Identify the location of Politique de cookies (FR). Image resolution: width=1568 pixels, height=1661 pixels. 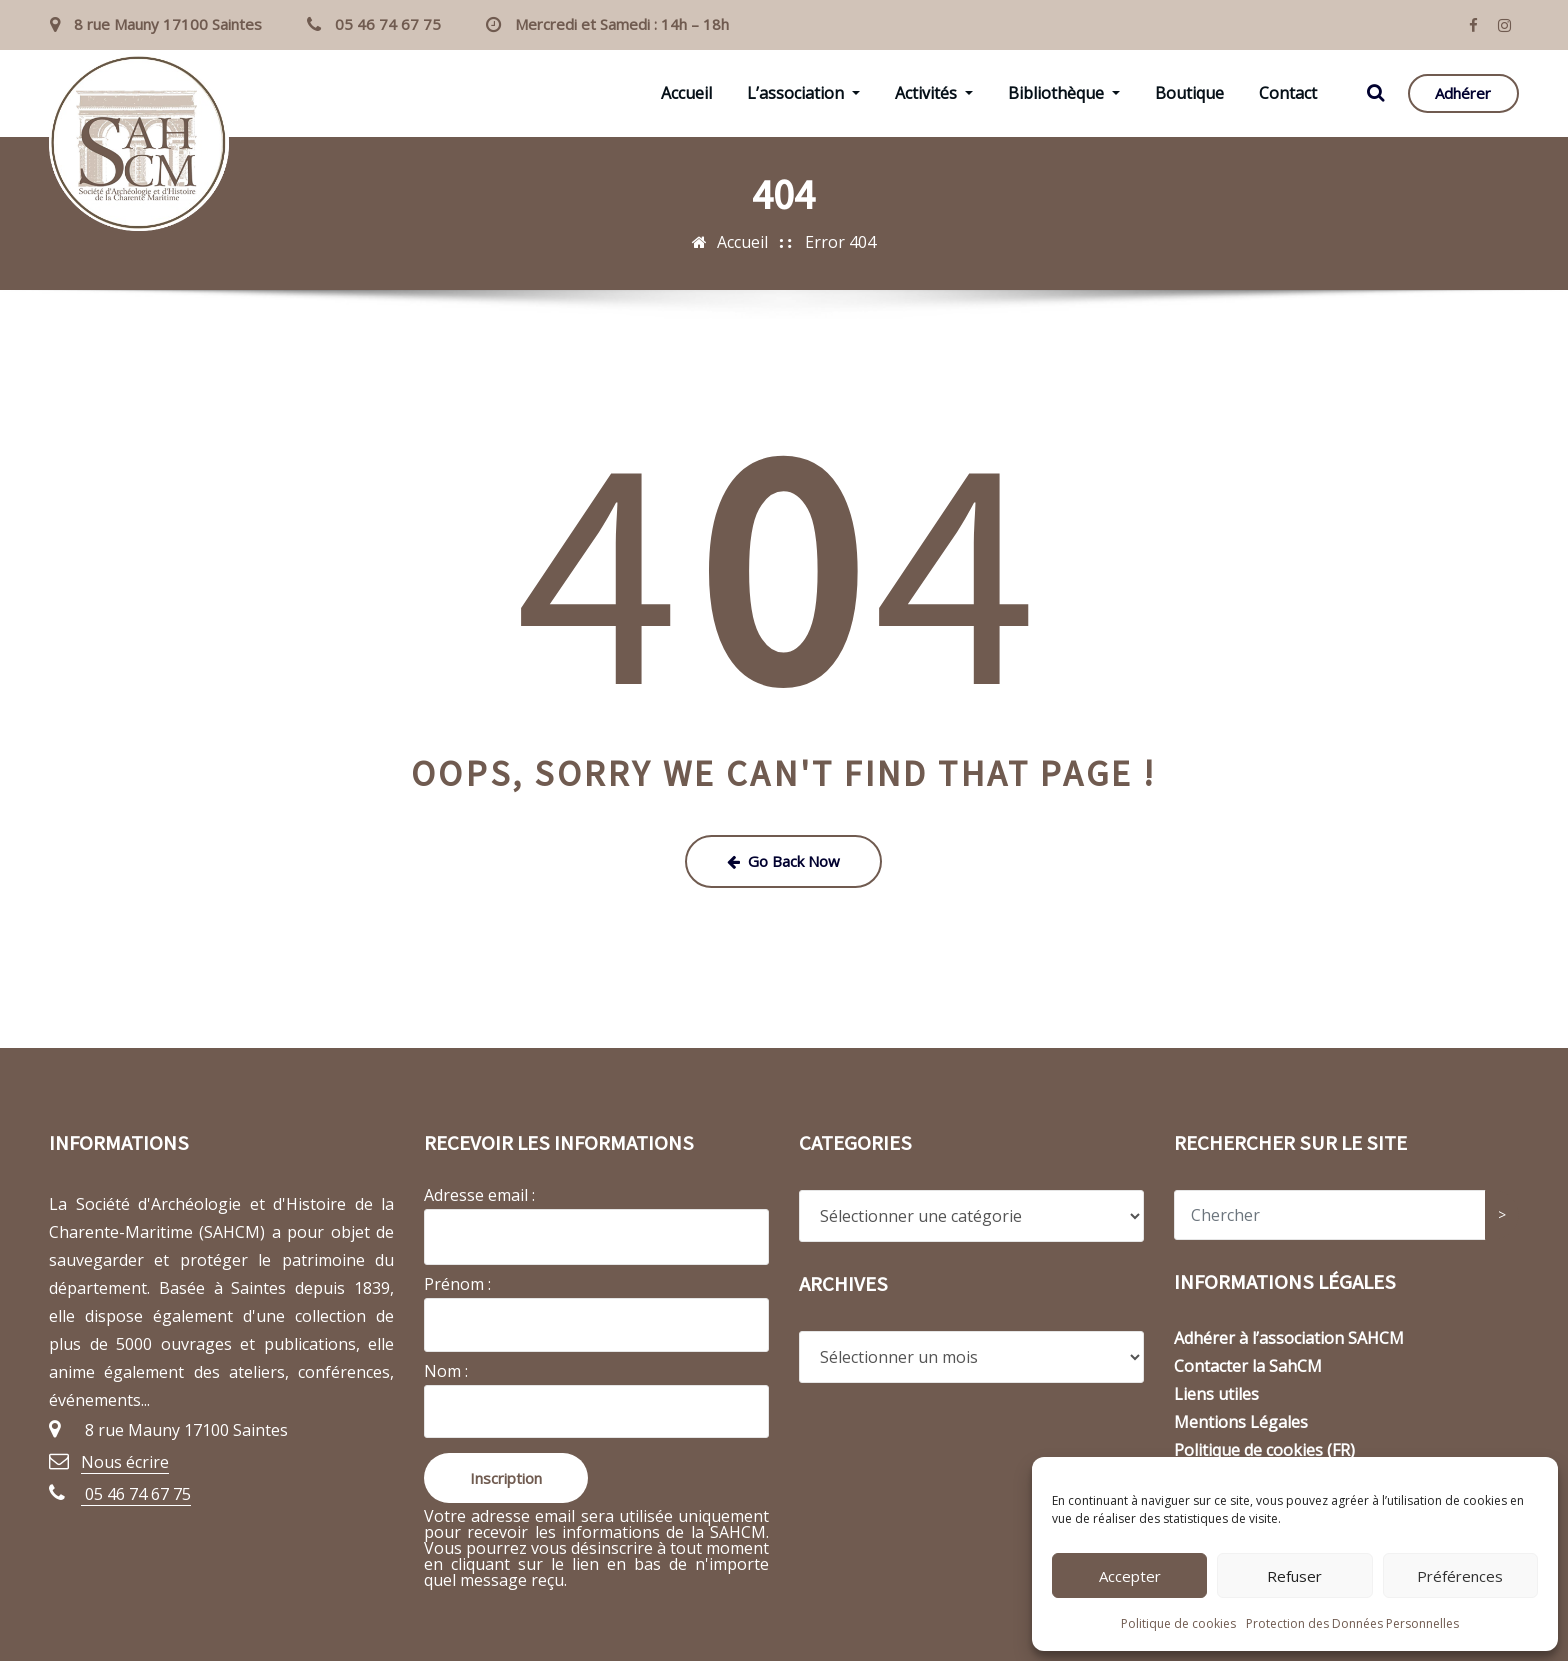
(1264, 1450).